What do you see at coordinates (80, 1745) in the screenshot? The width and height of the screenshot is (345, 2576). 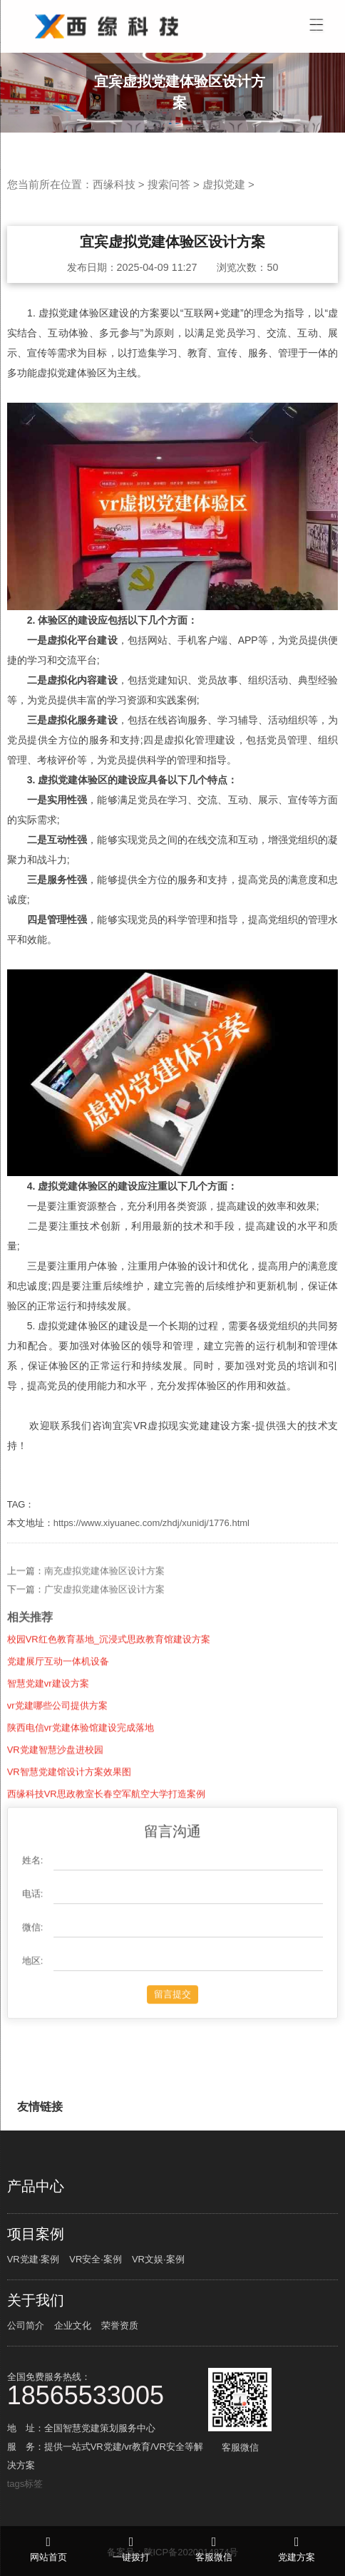 I see `陕西电信vr党建体验馆建设完成落地` at bounding box center [80, 1745].